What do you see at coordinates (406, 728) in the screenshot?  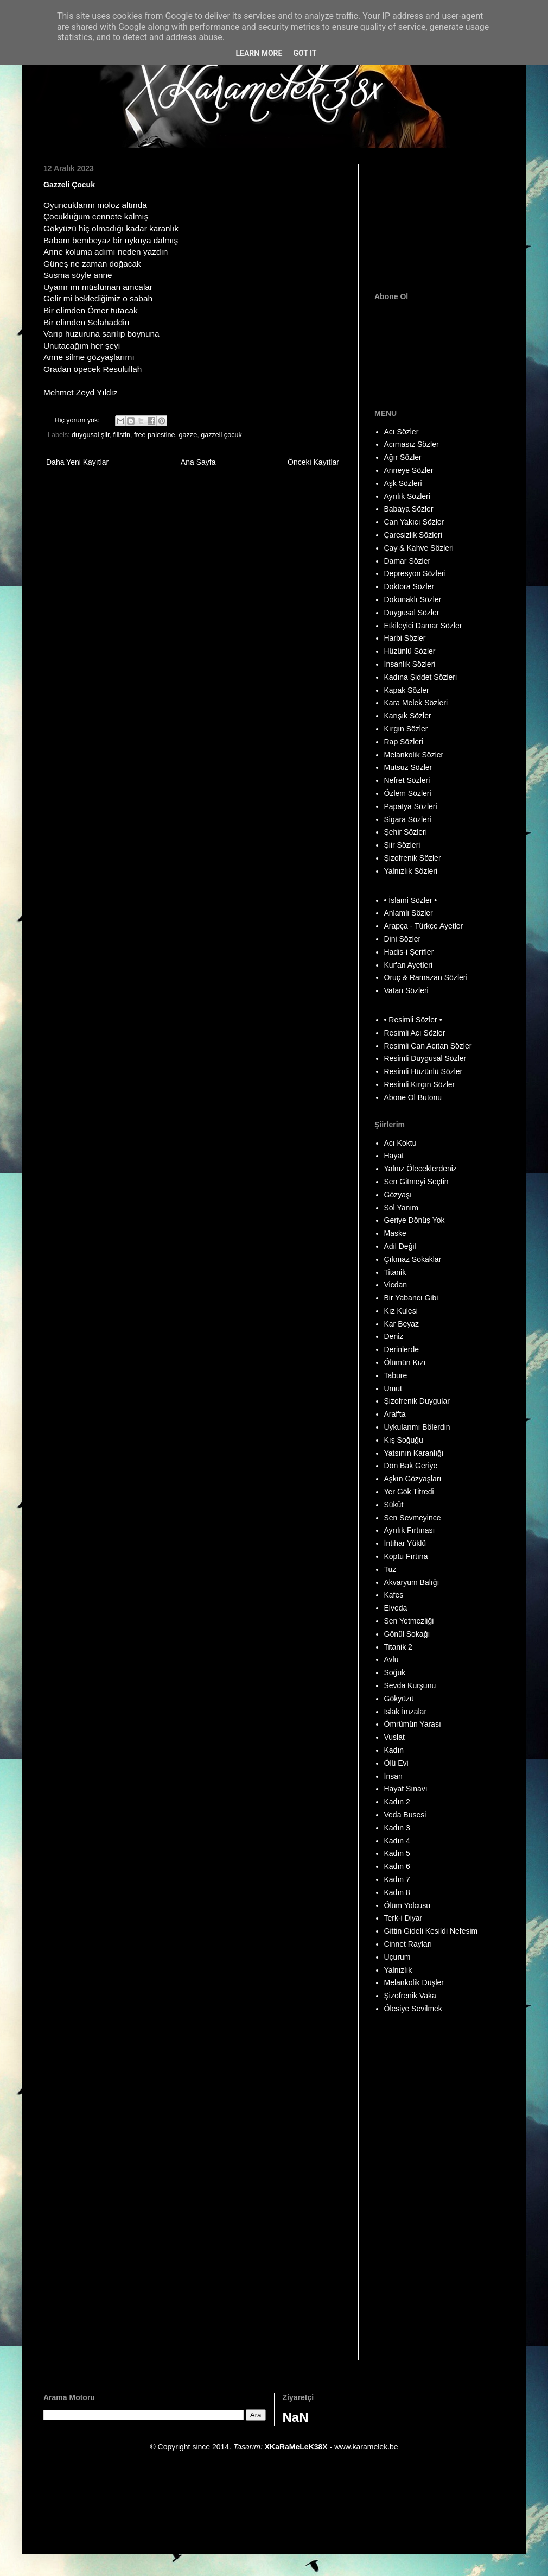 I see `Kırgın Sözler` at bounding box center [406, 728].